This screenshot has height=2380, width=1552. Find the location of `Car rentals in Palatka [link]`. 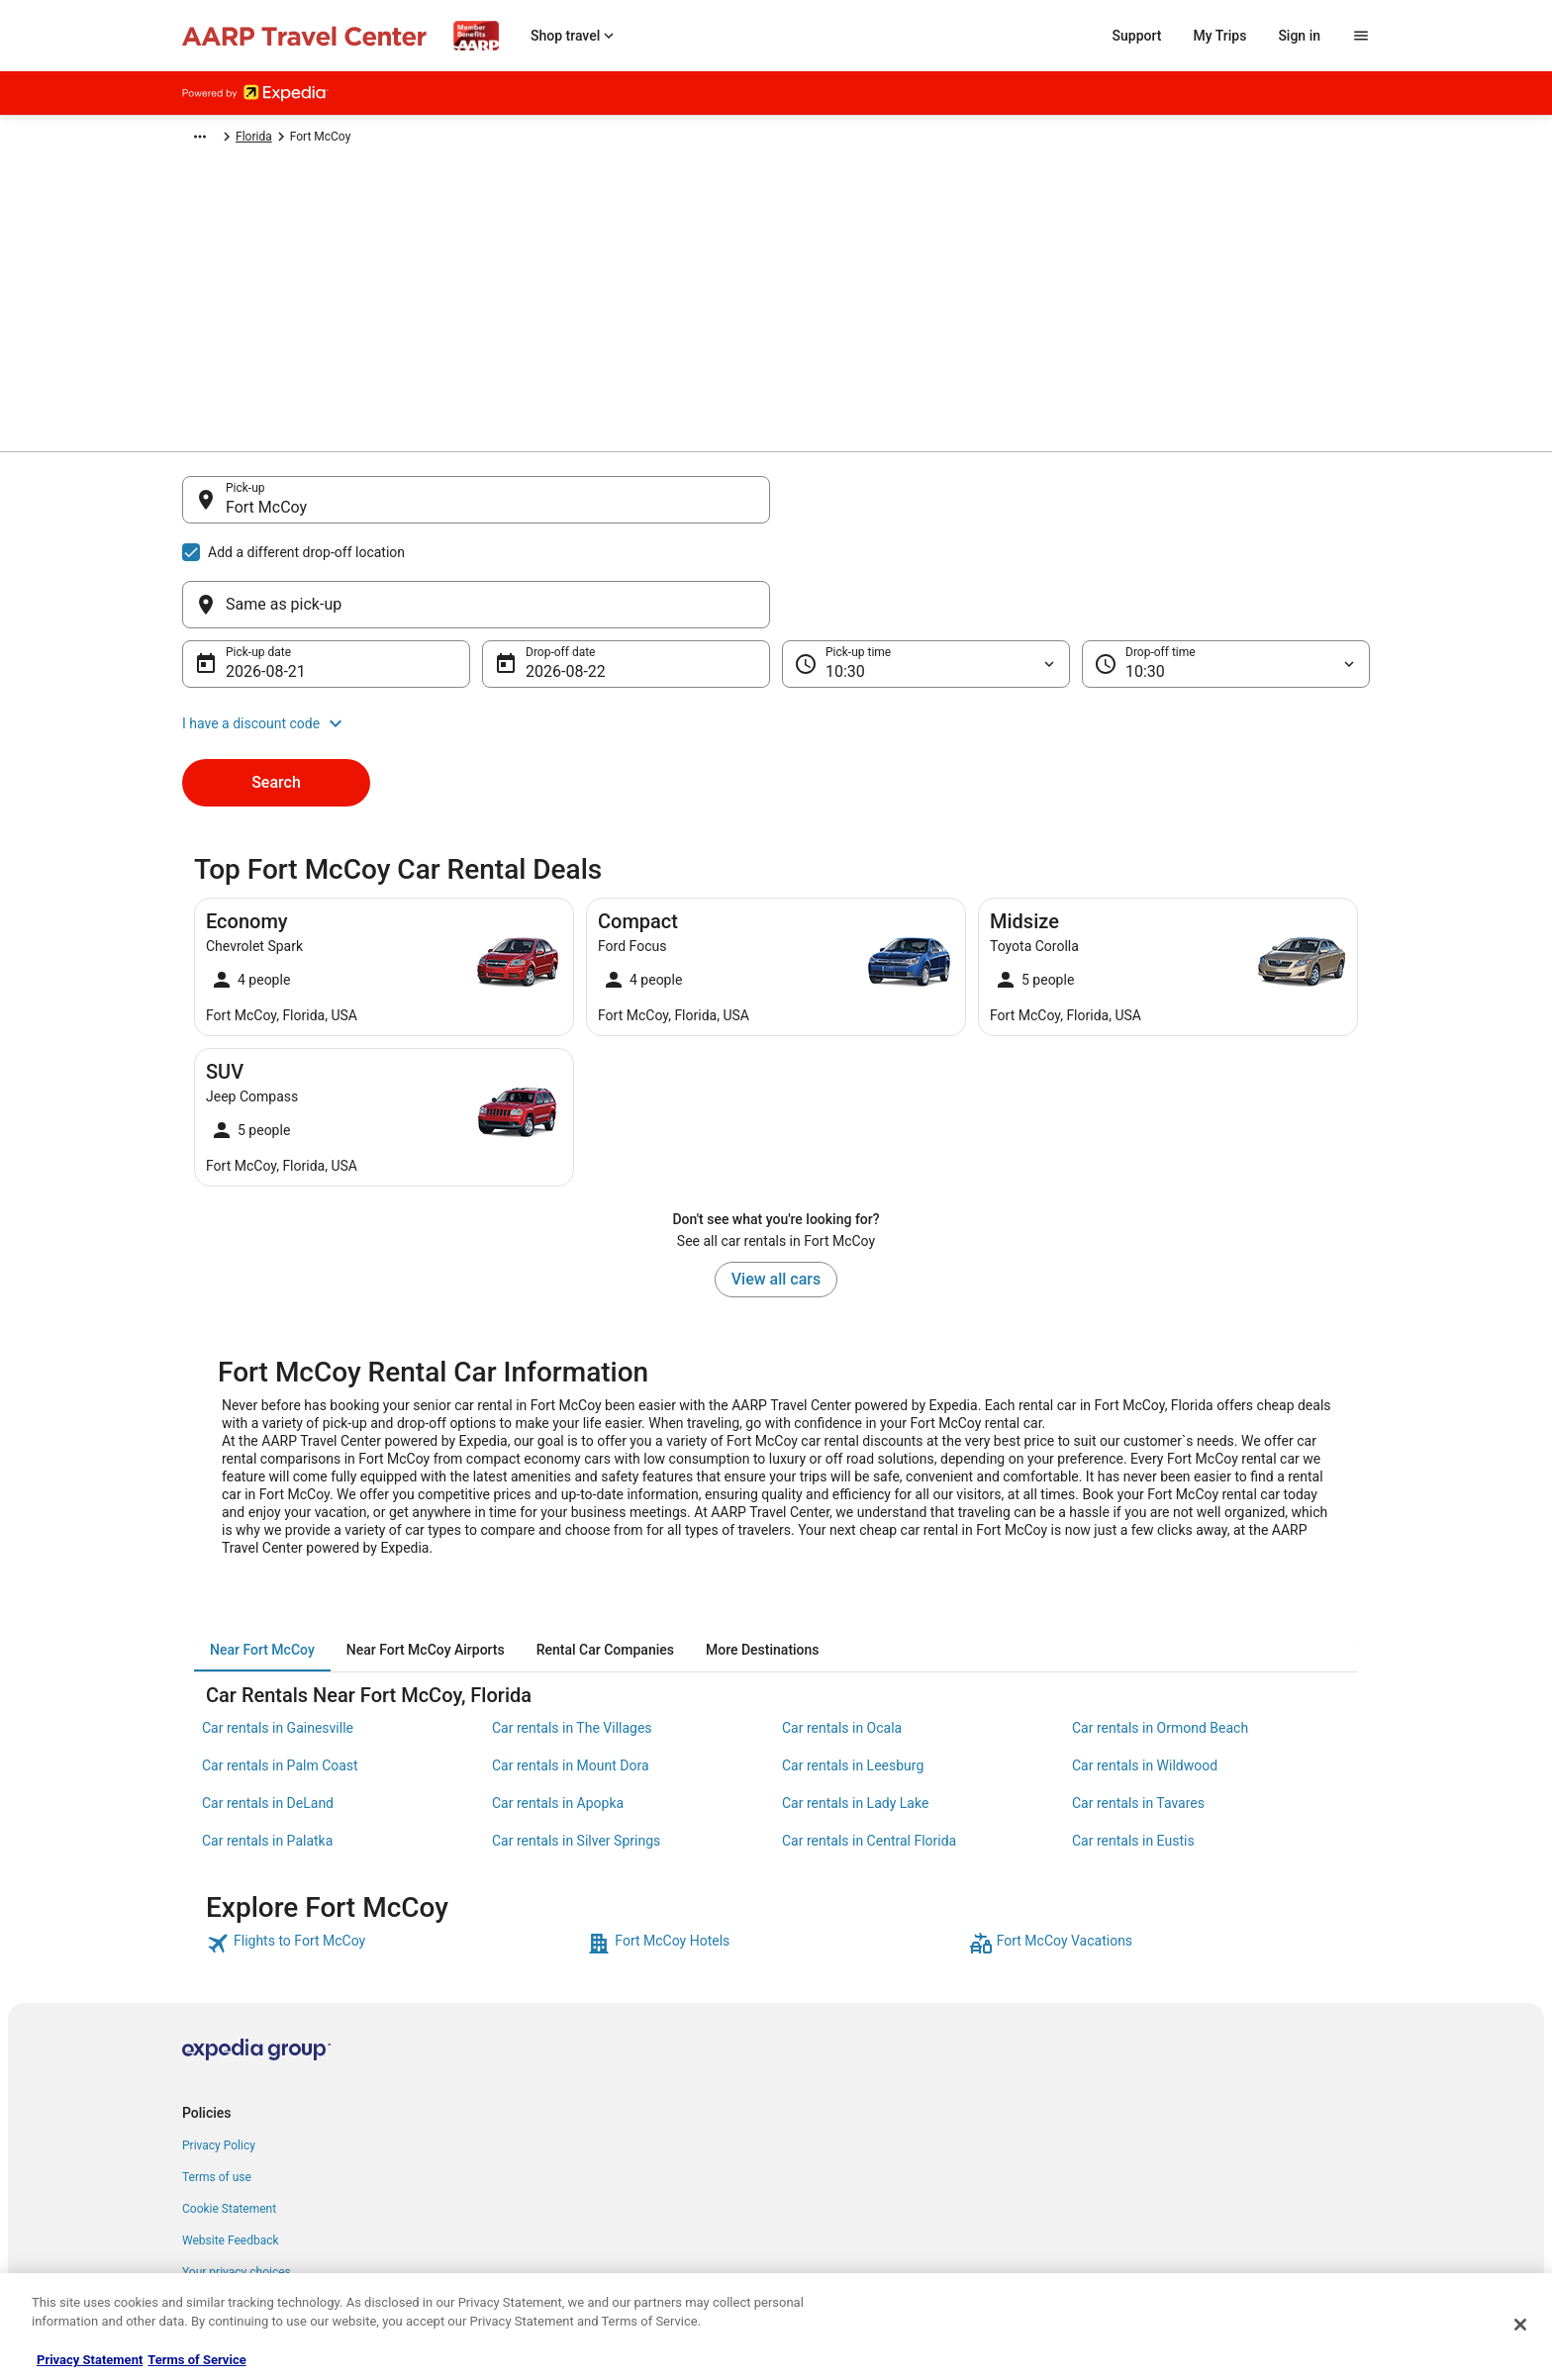

Car rentals in Palatka [link] is located at coordinates (267, 1746).